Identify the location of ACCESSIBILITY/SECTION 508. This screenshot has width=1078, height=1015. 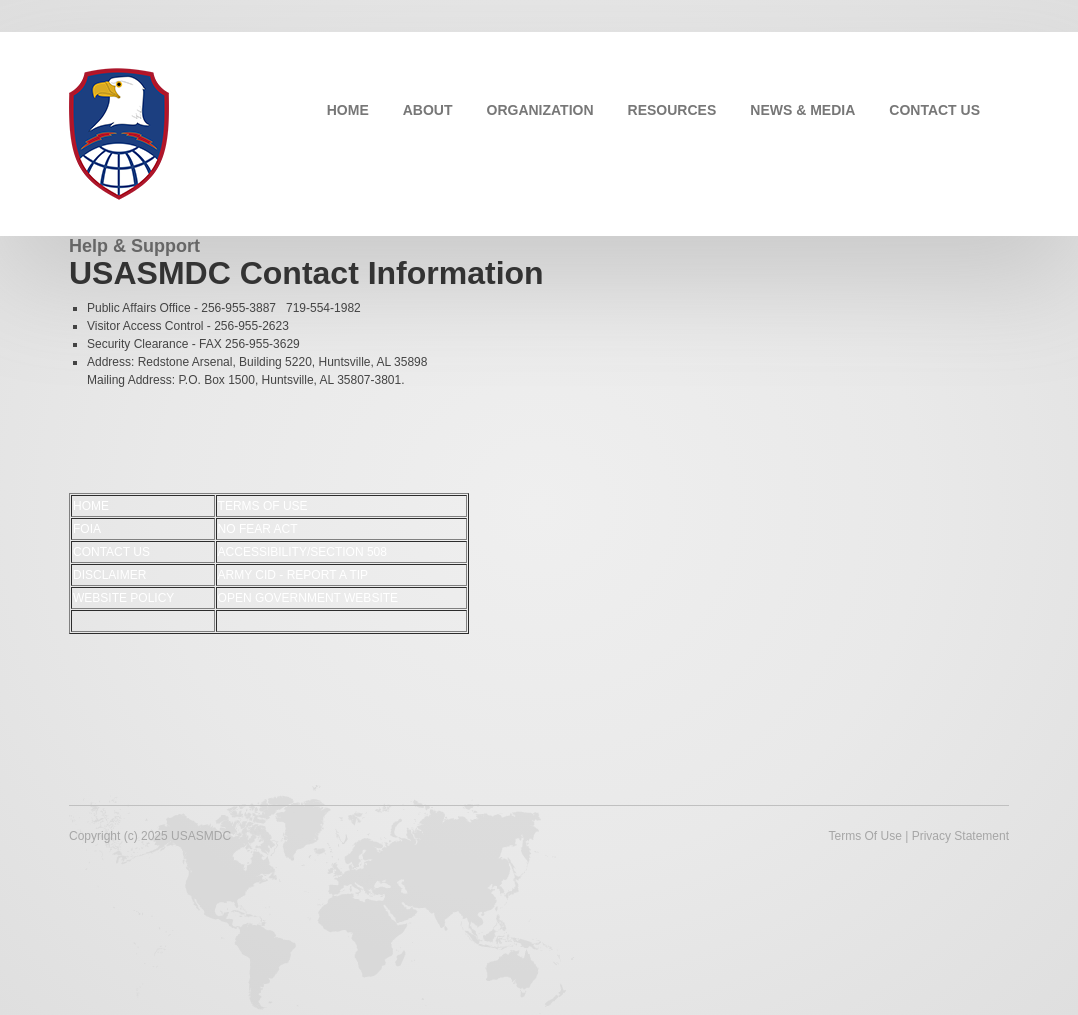
(302, 552).